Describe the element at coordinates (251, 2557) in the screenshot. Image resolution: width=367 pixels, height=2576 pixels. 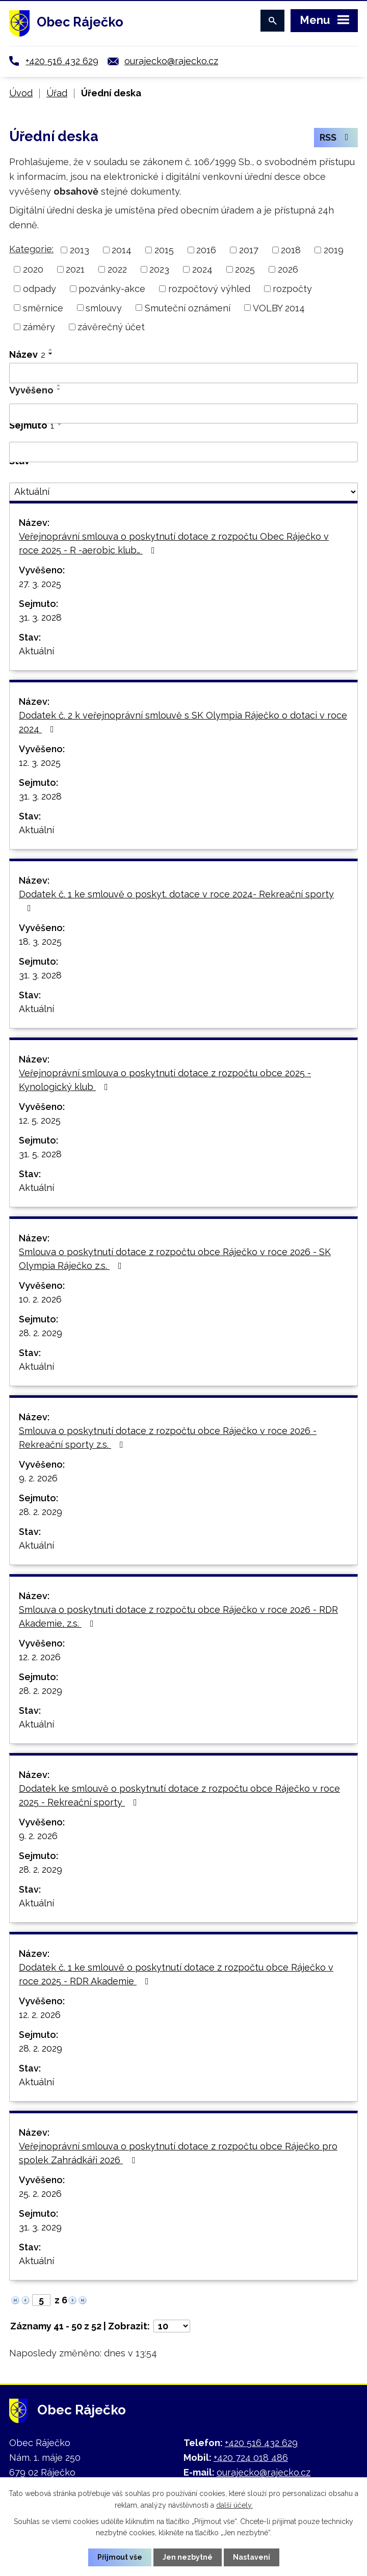
I see `Nastavení` at that location.